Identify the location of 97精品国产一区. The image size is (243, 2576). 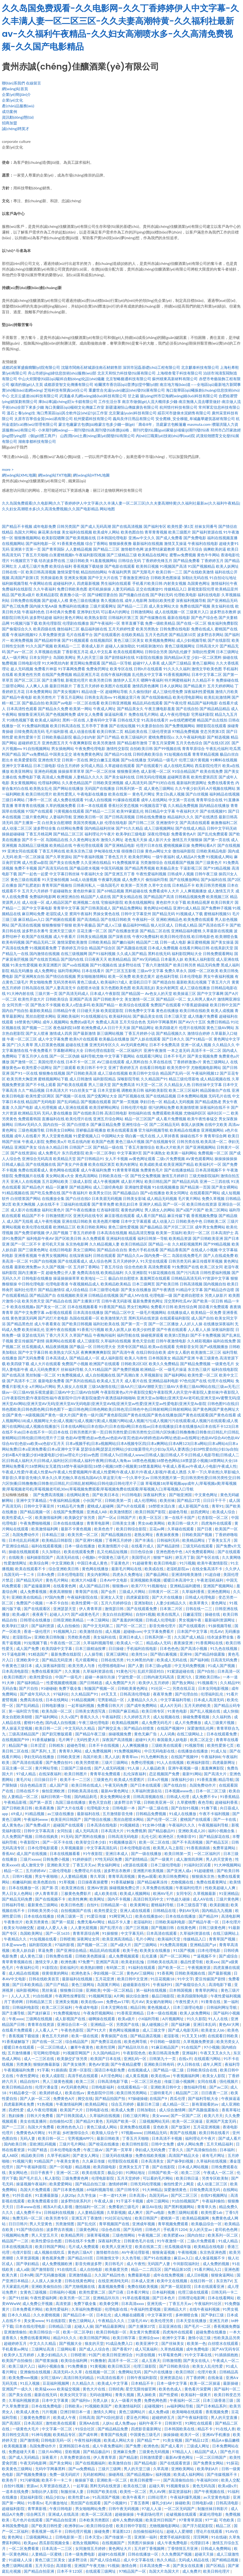
(133, 2571).